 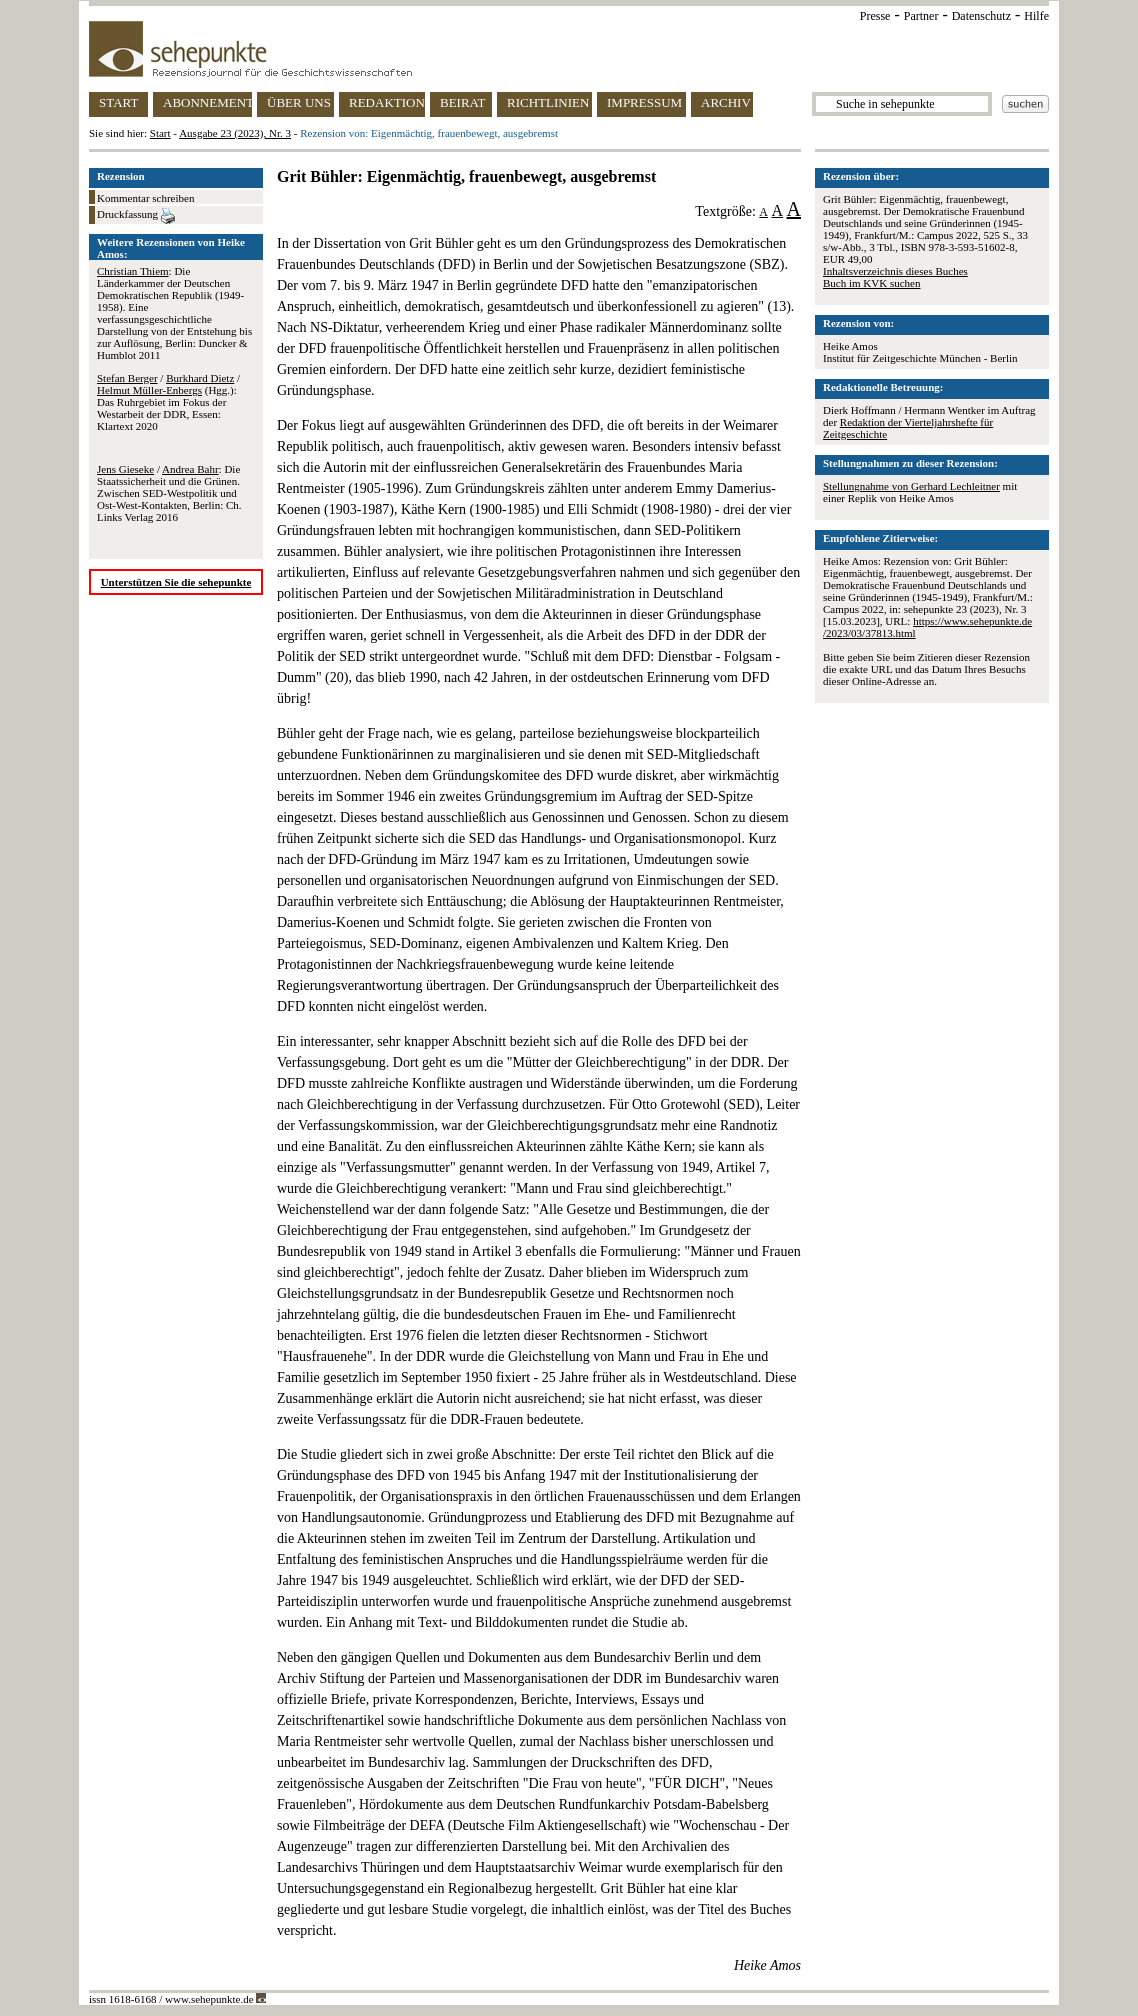 I want to click on BEIRAT, so click(x=463, y=102).